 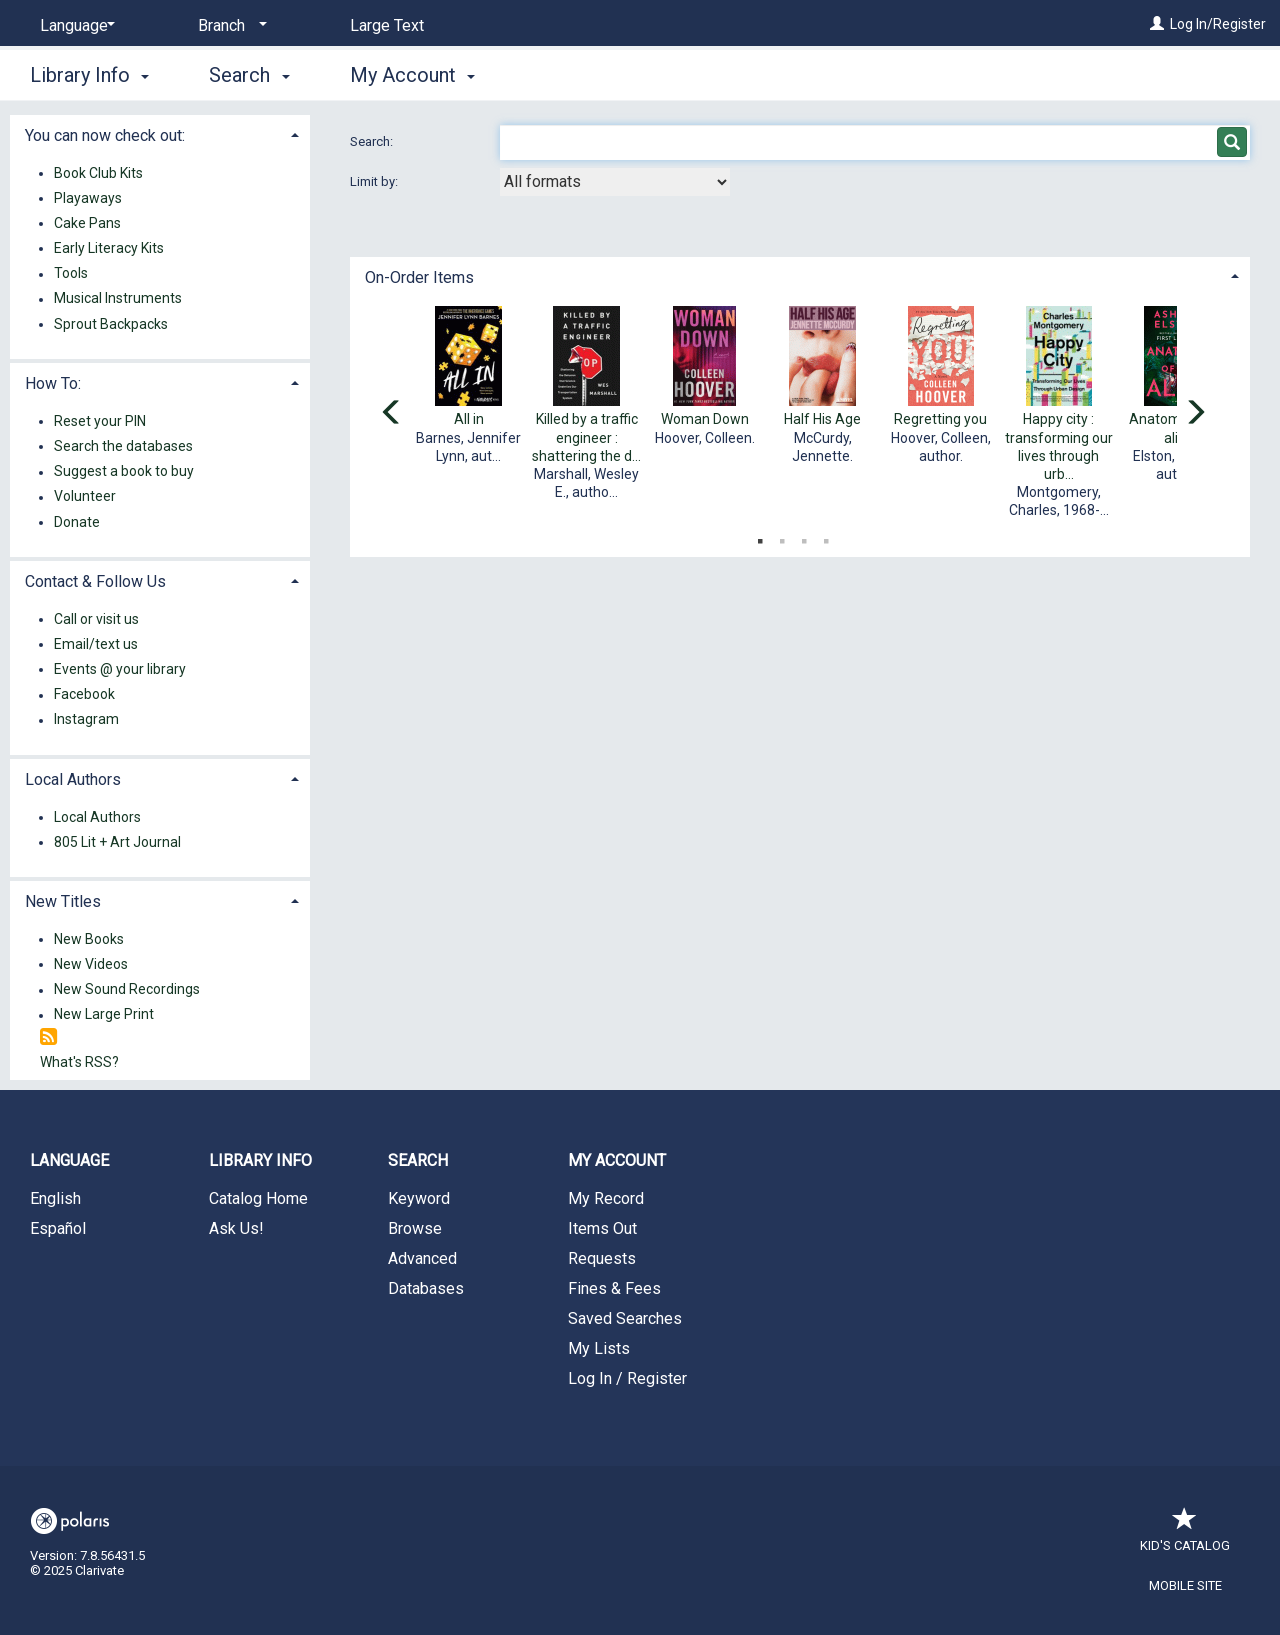 I want to click on Cake Pans, so click(x=87, y=223).